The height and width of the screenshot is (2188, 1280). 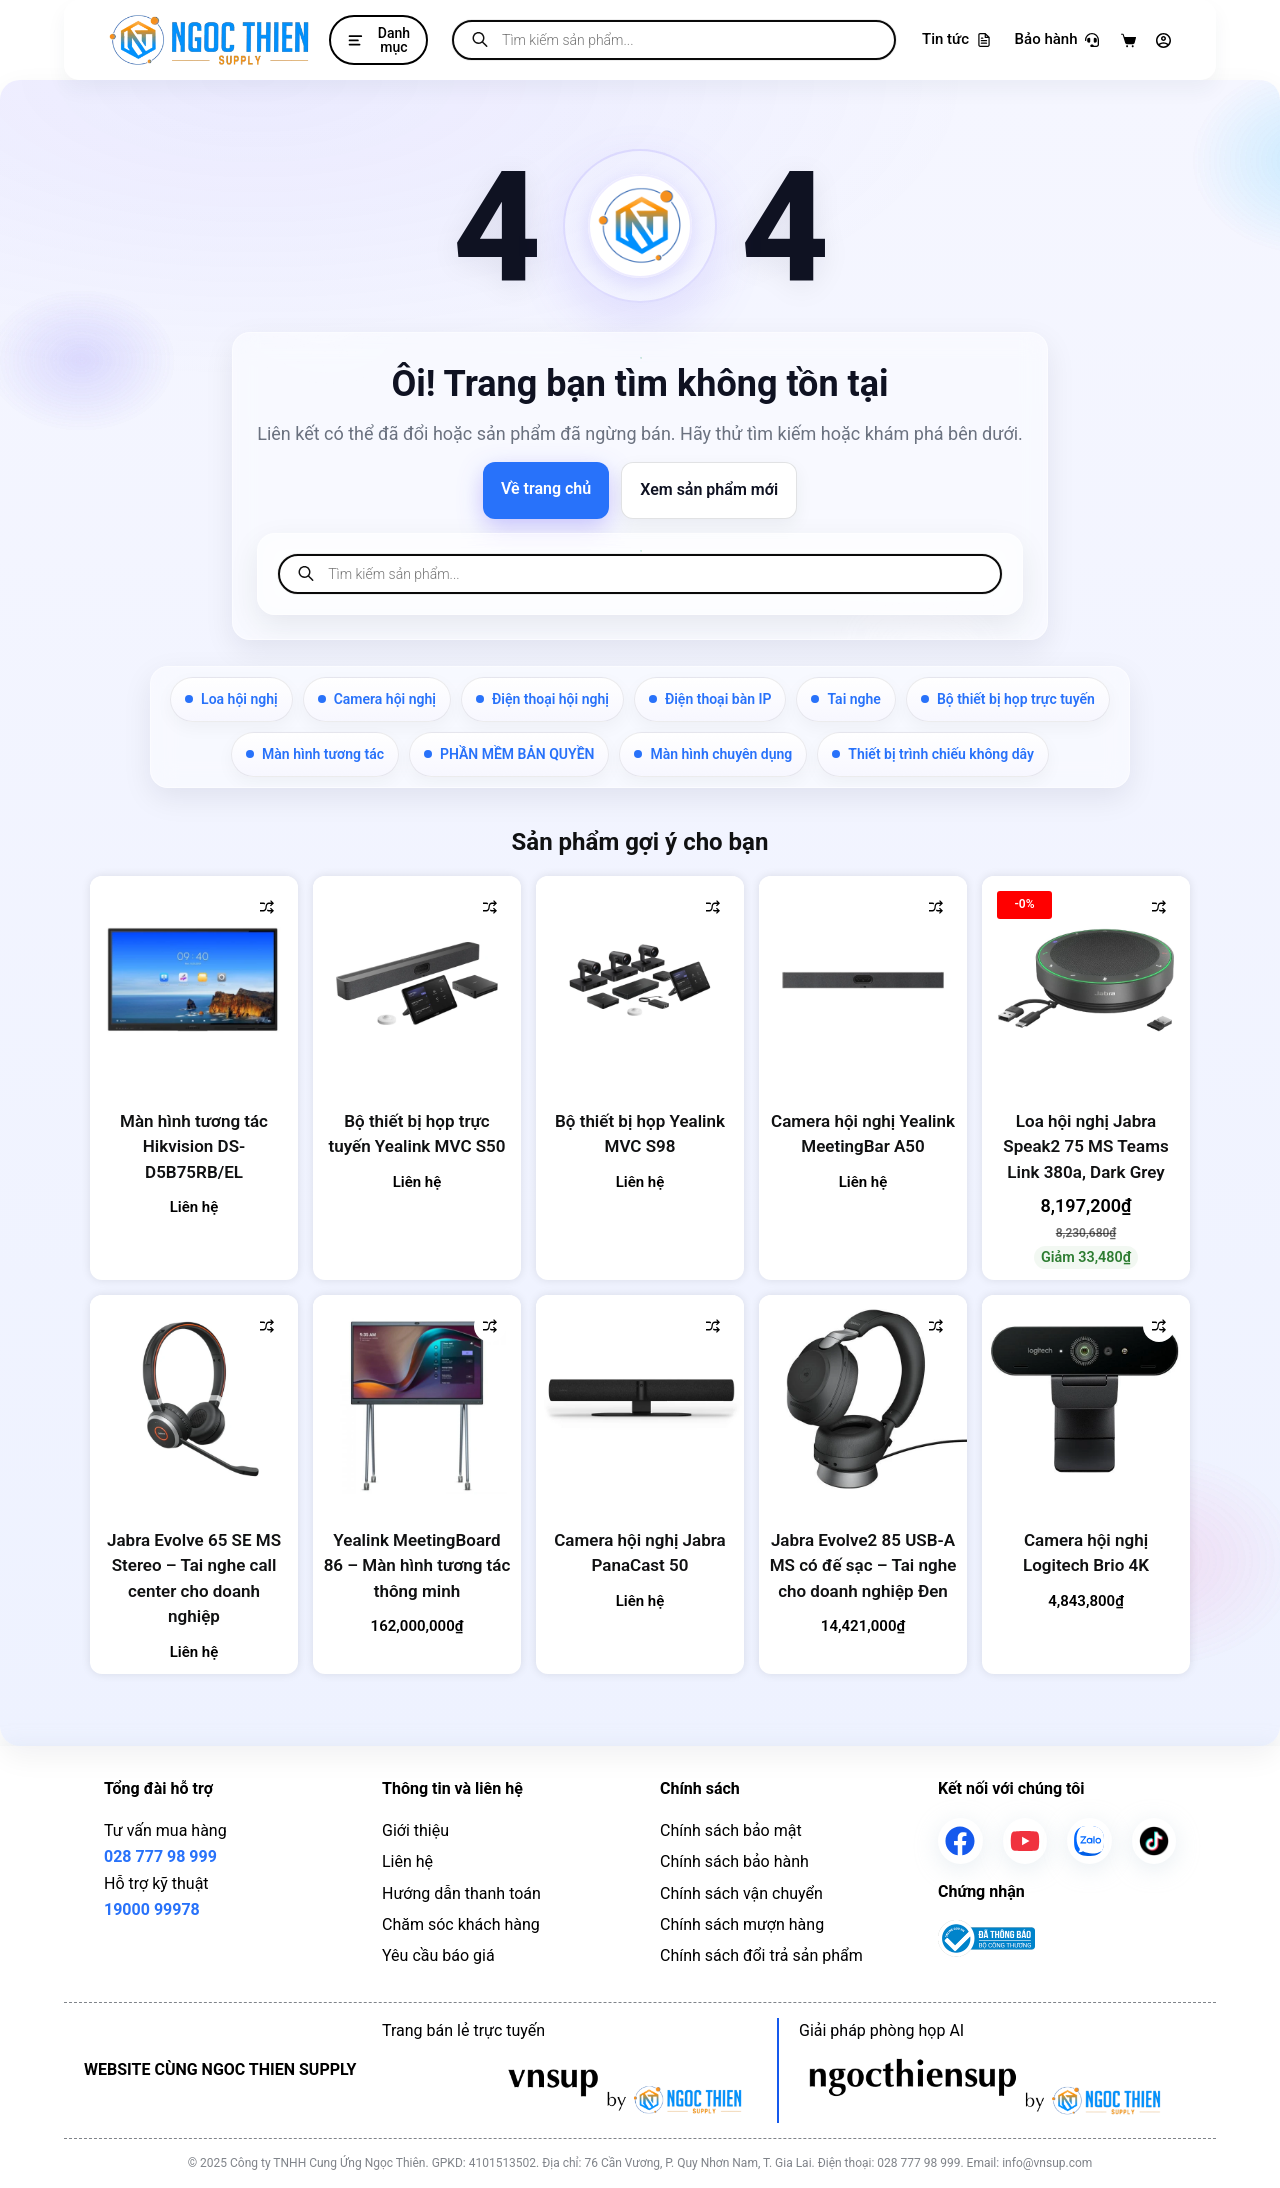 What do you see at coordinates (417, 1399) in the screenshot?
I see `[Yealink MeetingBoard 86 - Màn hình tương tác thông minh]` at bounding box center [417, 1399].